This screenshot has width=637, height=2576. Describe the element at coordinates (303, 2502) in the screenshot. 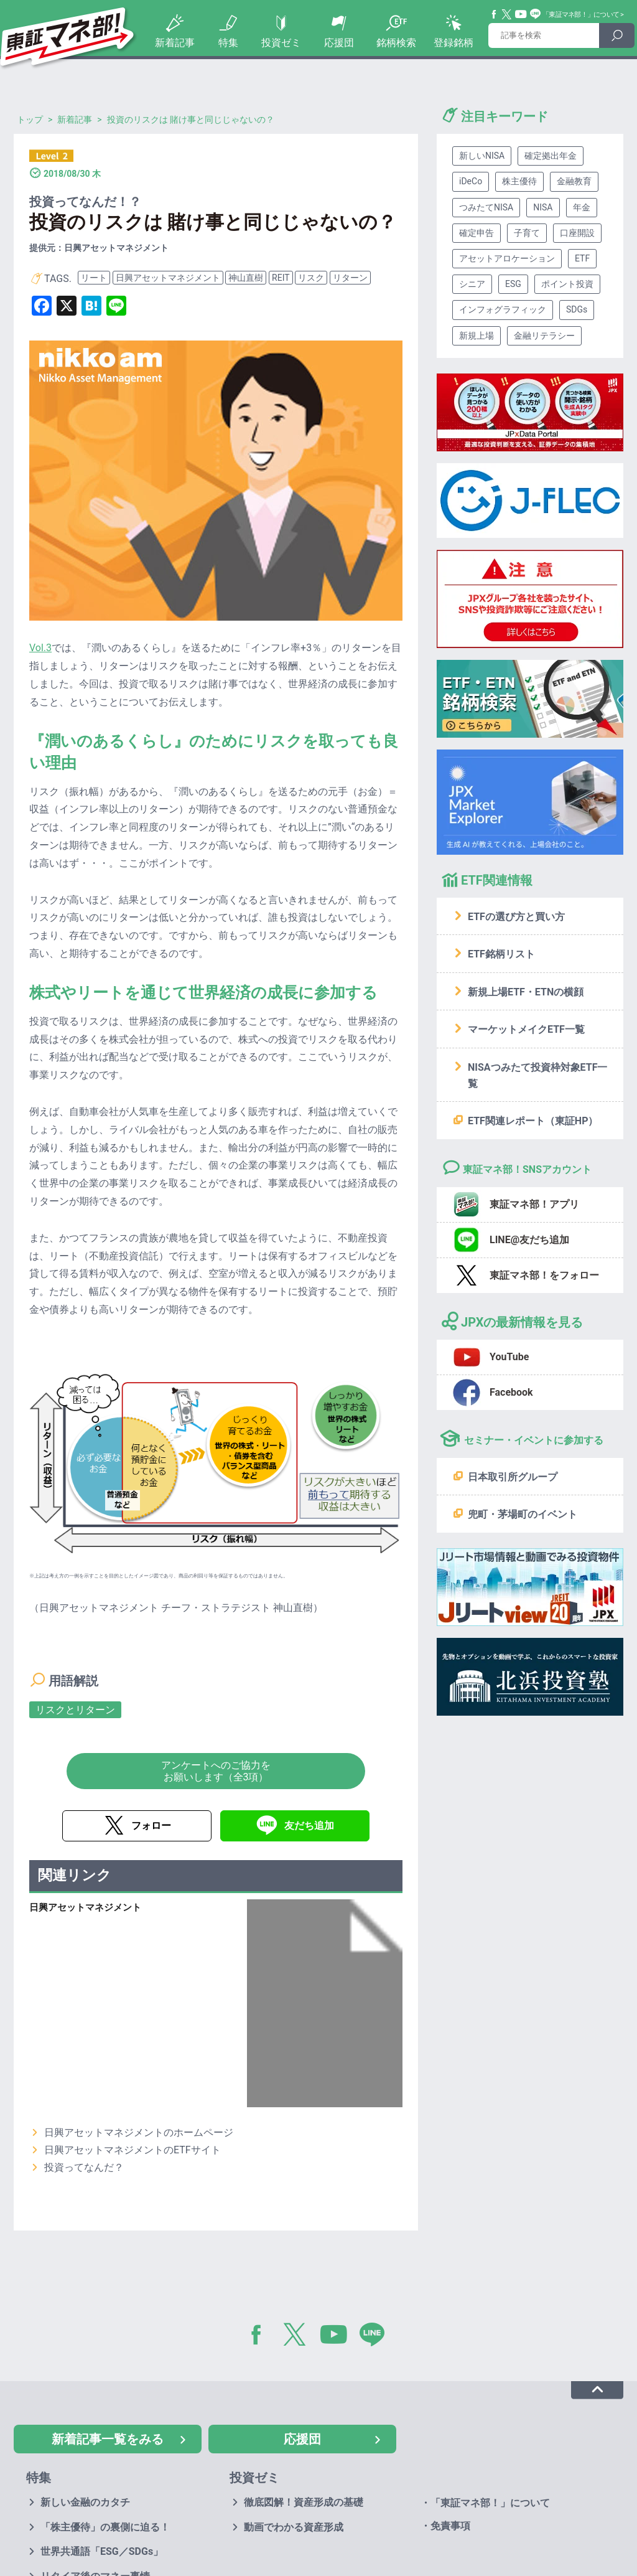

I see `徹底図解！資産形成の基礎` at that location.